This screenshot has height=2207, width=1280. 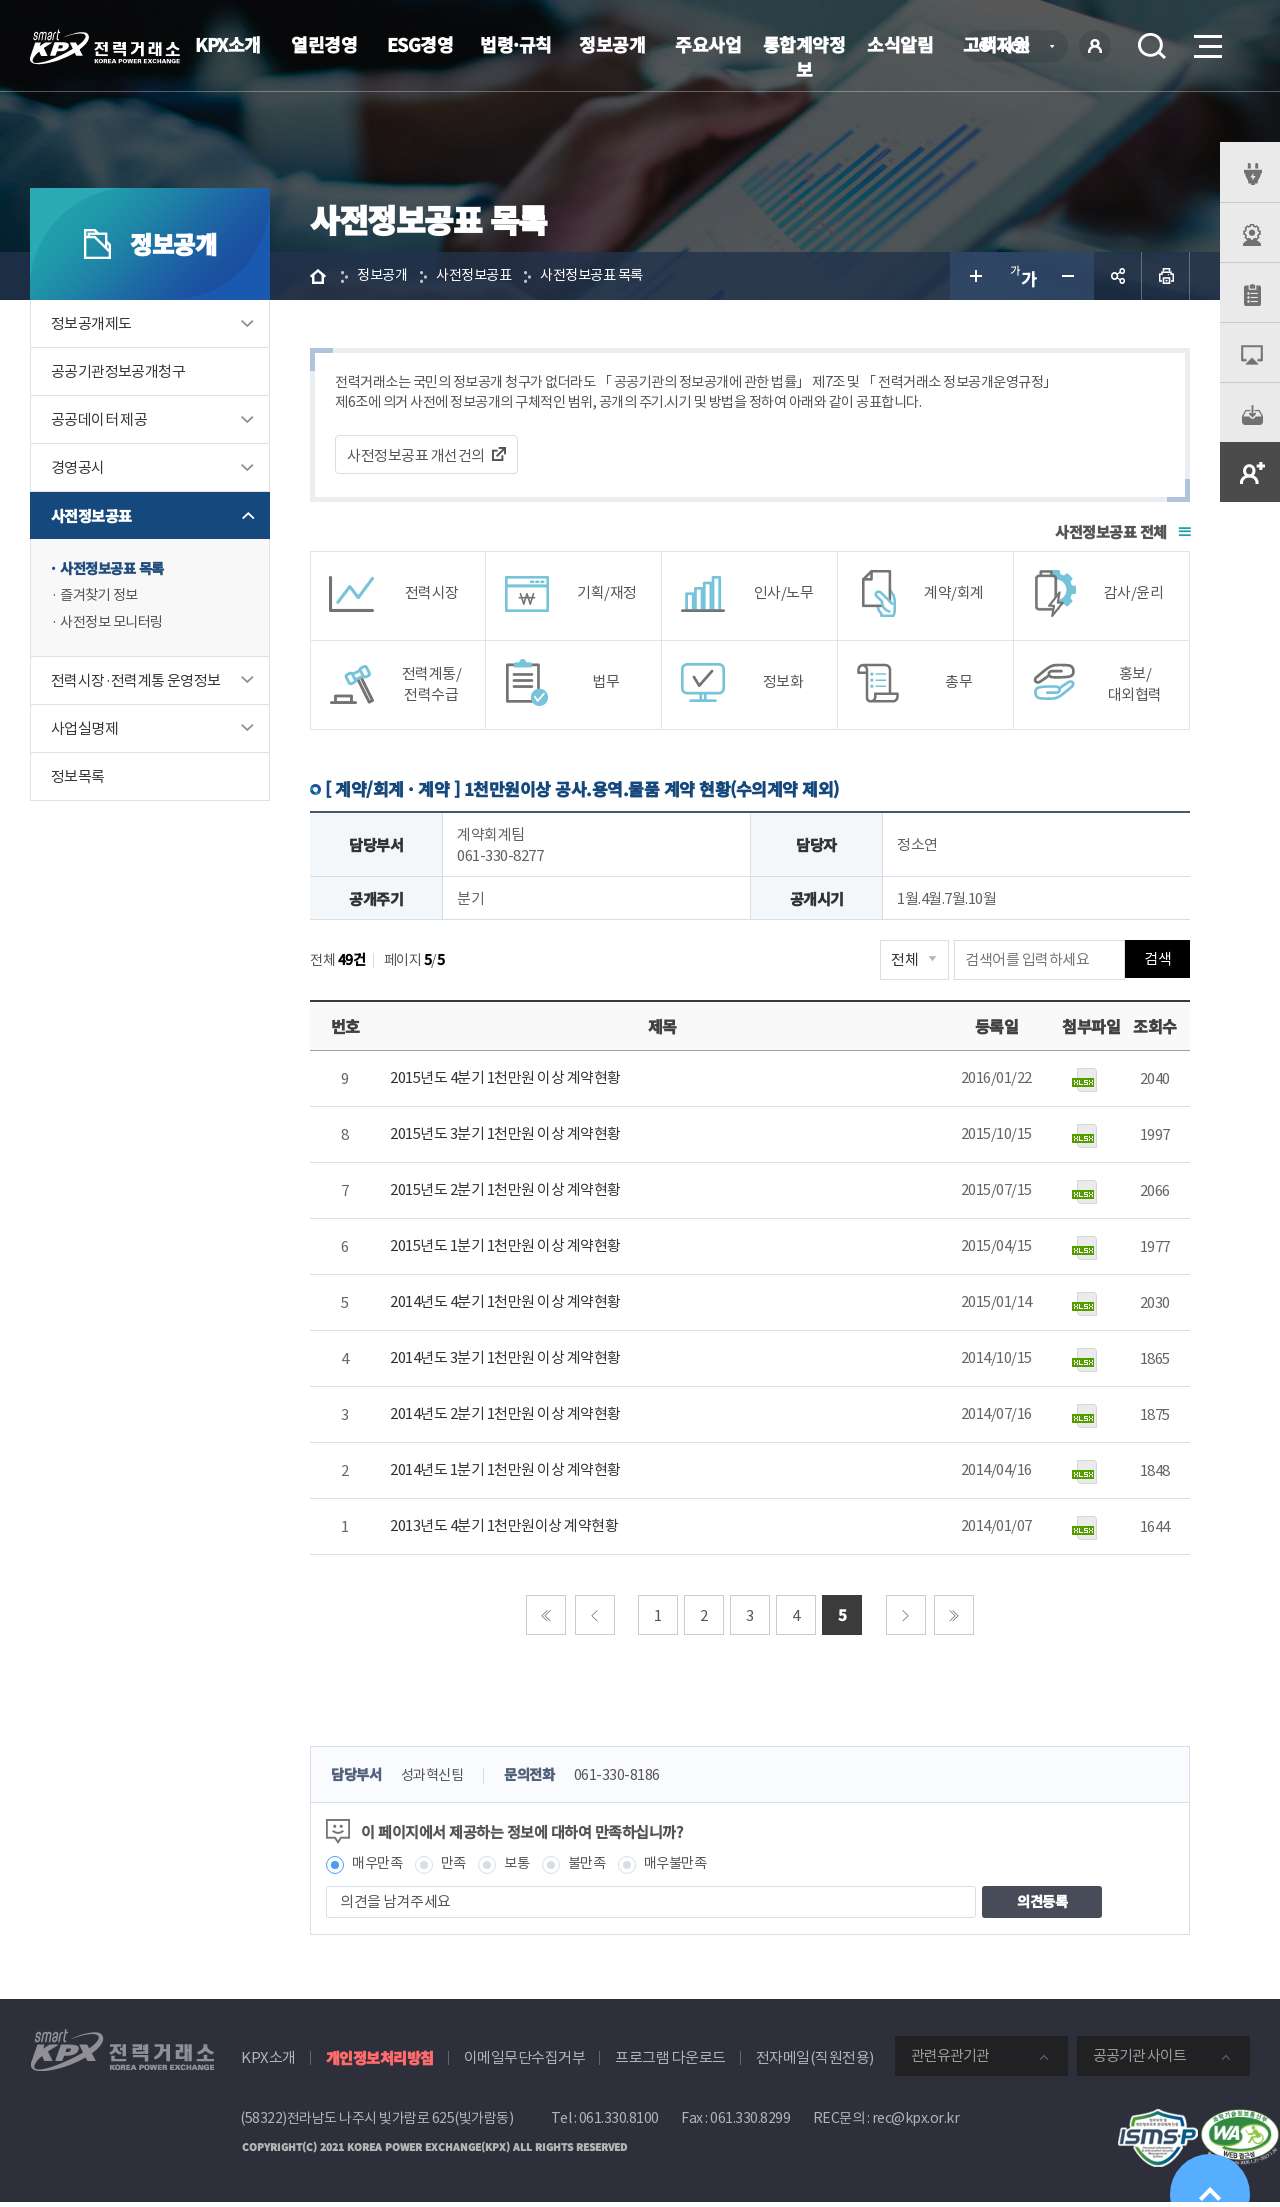 What do you see at coordinates (84, 731) in the screenshot?
I see `사업실명제` at bounding box center [84, 731].